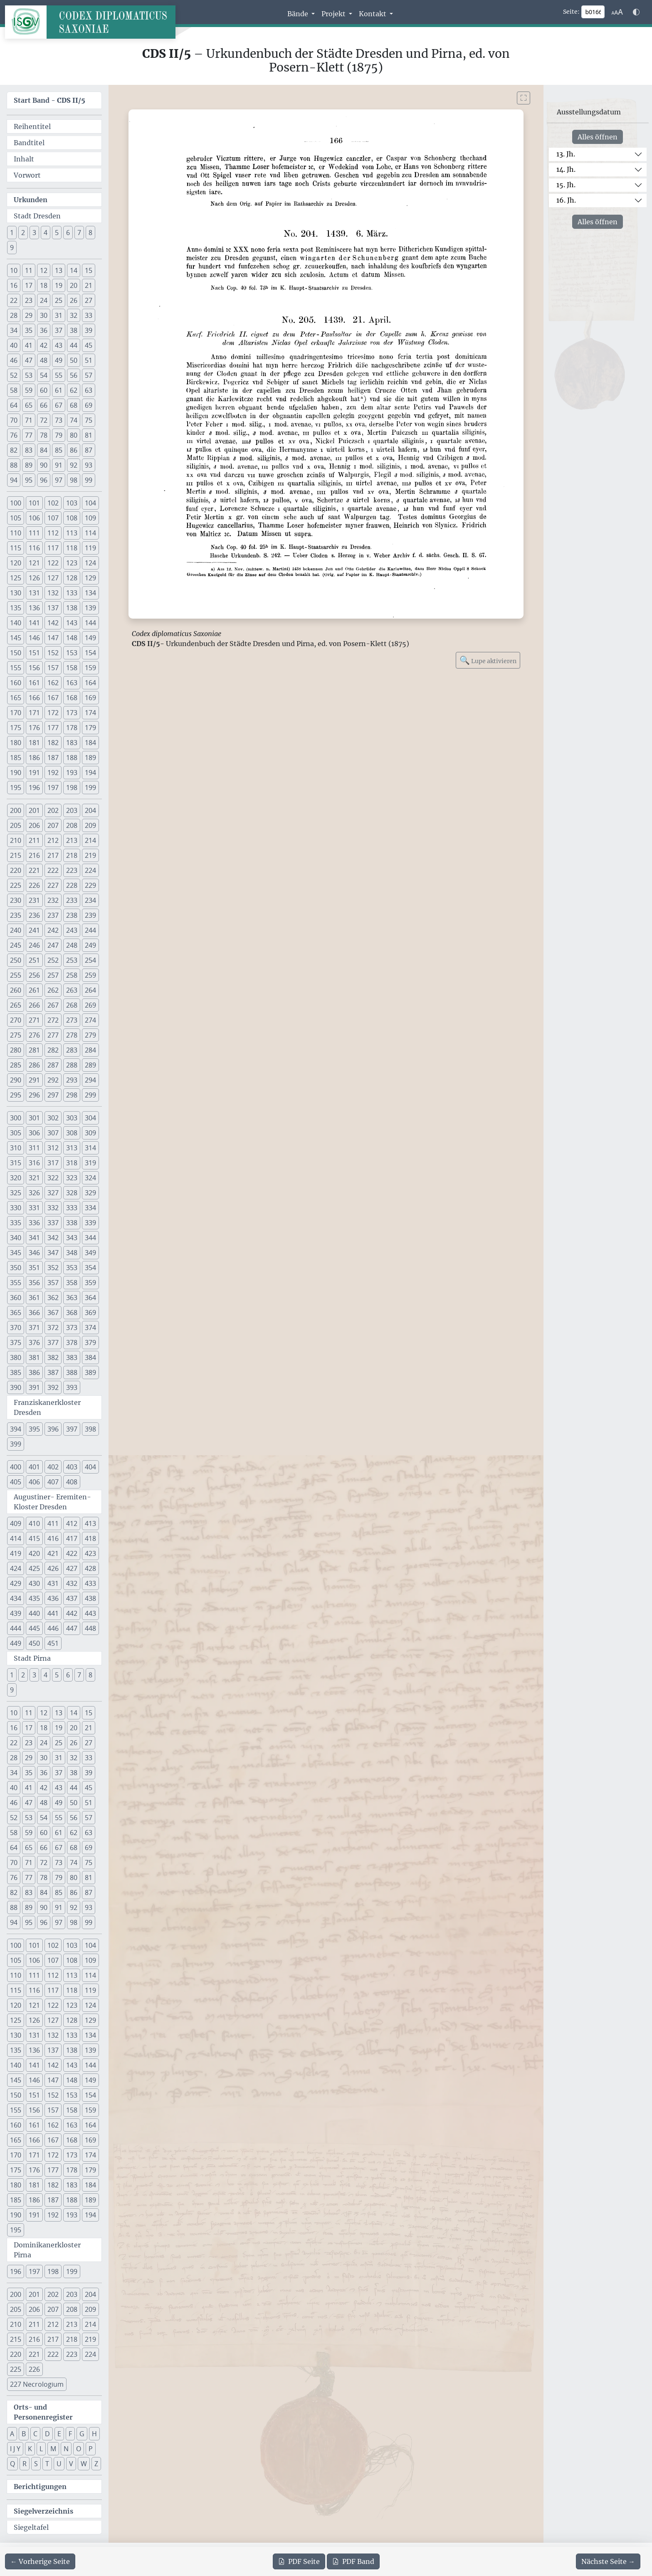 The image size is (652, 2576). I want to click on 40 [button], so click(13, 345).